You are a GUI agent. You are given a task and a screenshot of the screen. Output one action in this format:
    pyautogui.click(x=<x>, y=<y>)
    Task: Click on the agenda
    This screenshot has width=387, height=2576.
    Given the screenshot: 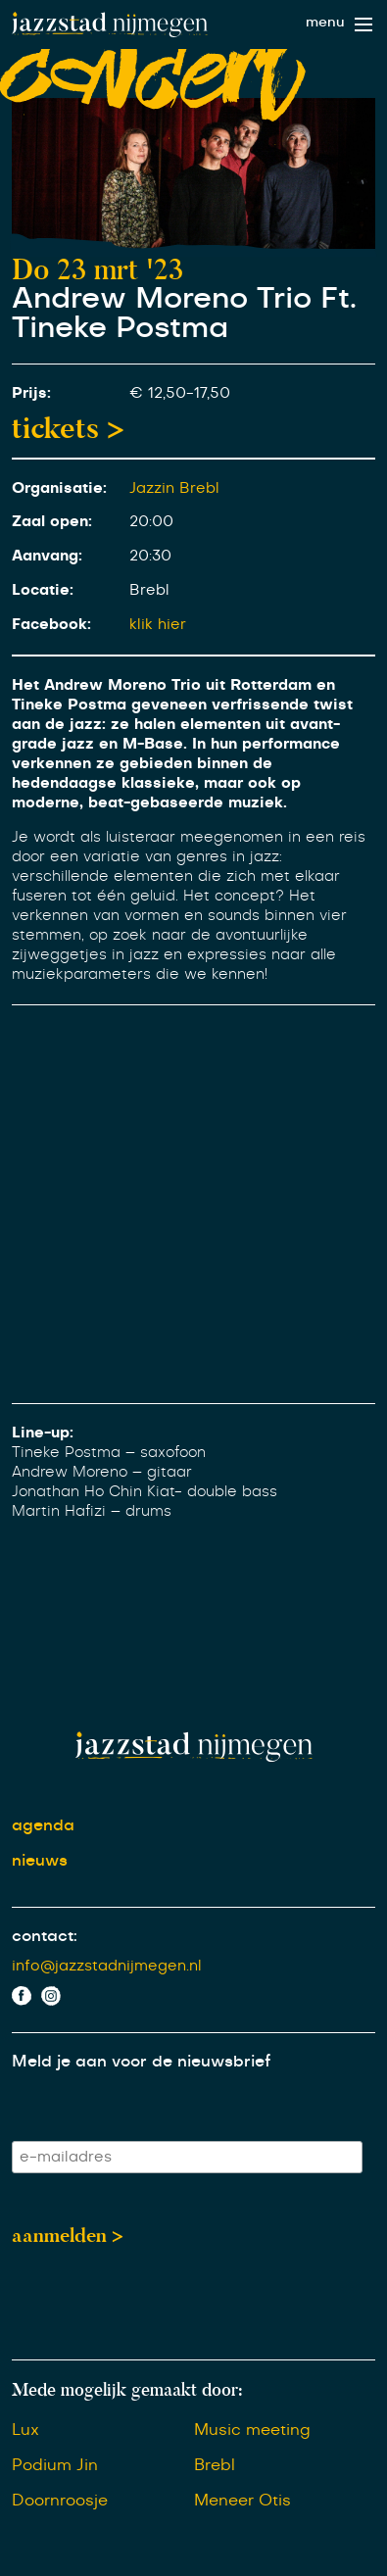 What is the action you would take?
    pyautogui.click(x=43, y=1825)
    